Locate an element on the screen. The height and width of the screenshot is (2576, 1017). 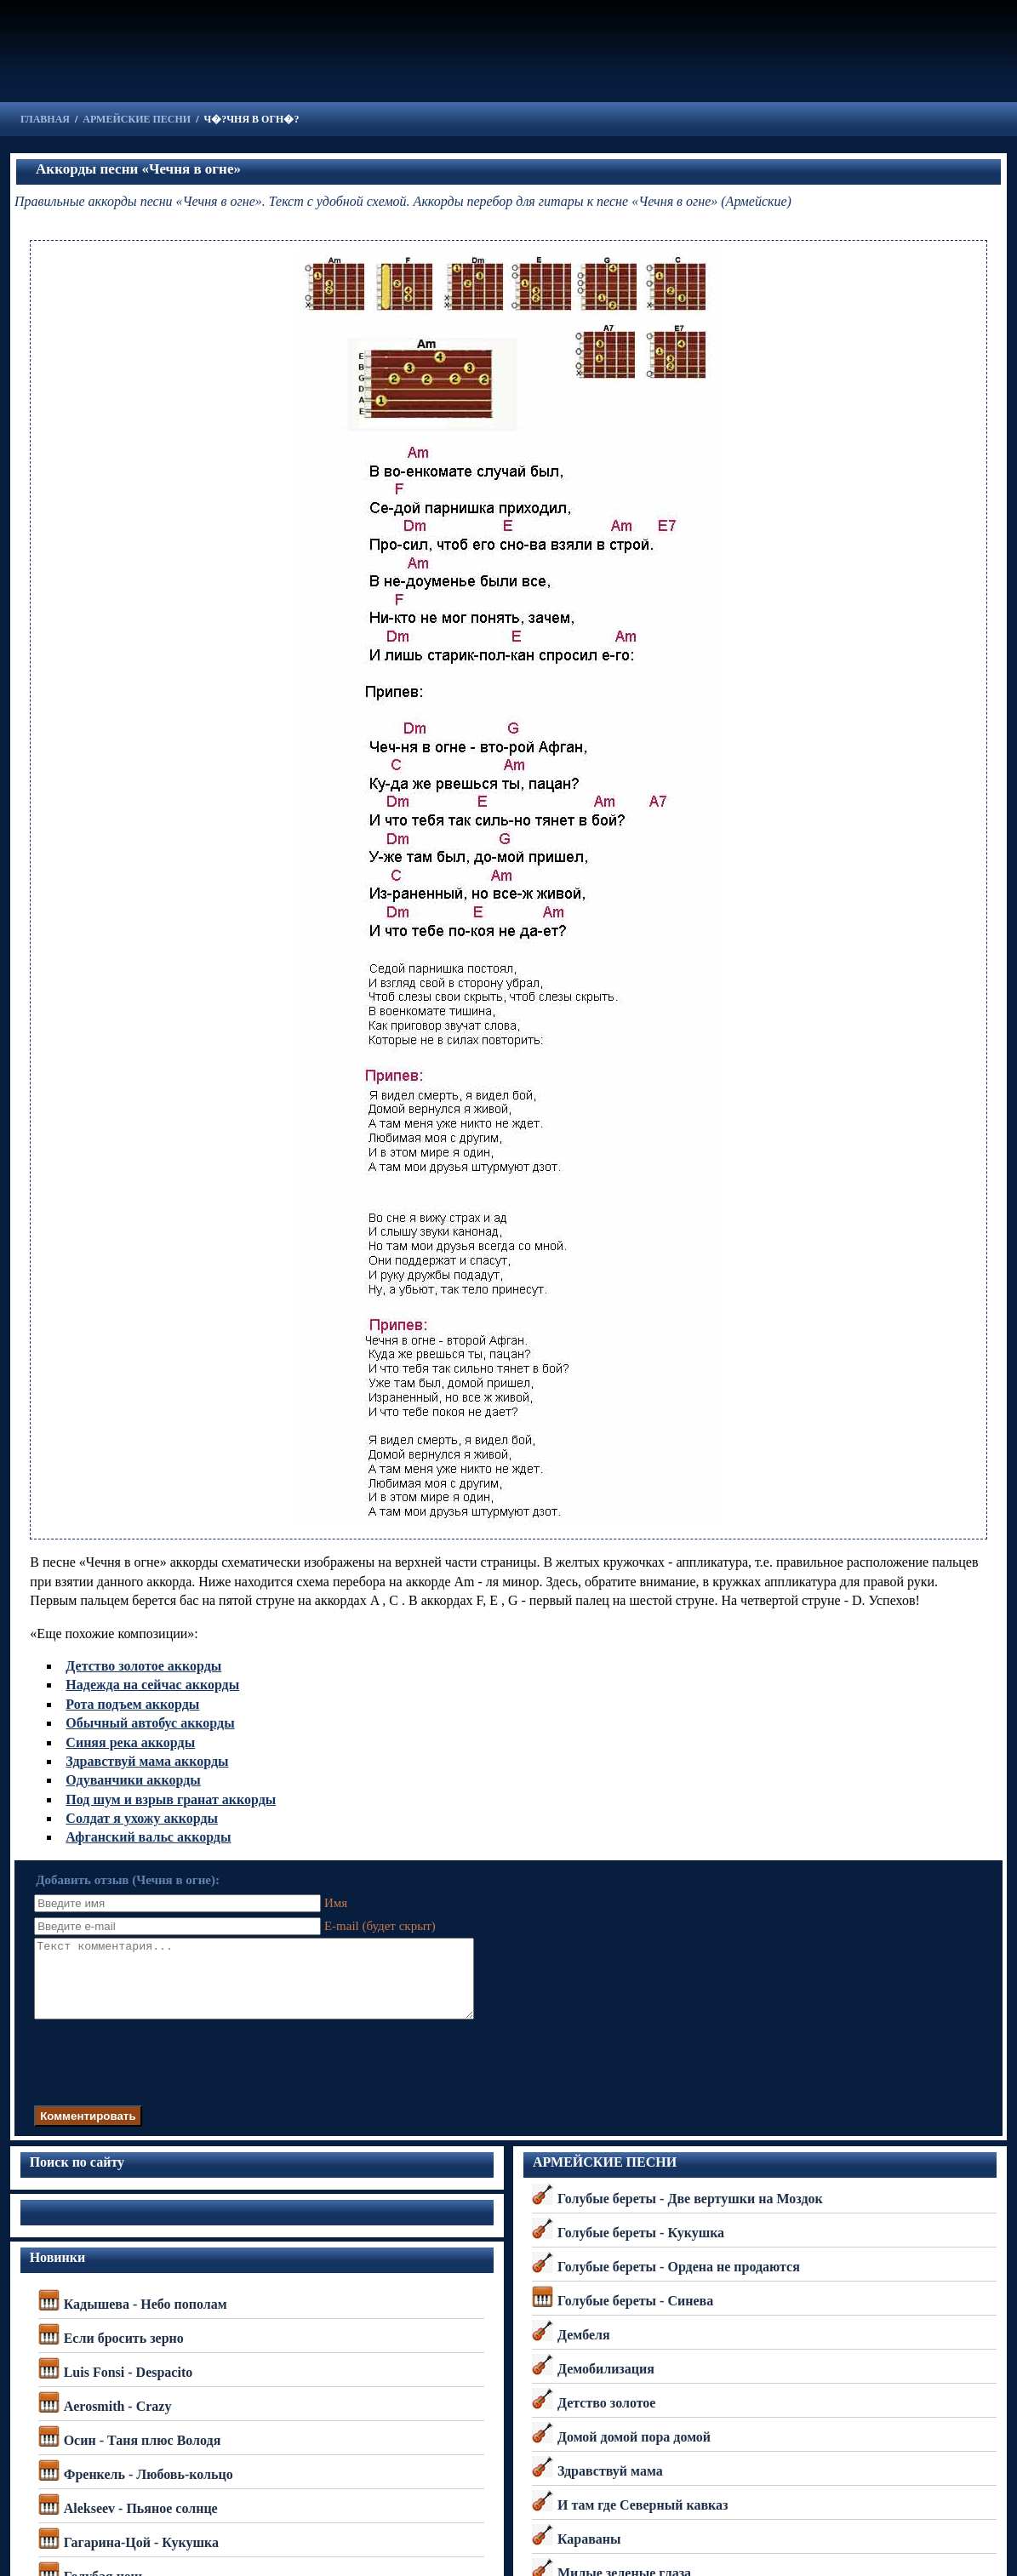
И там где Северный кавказ is located at coordinates (642, 2520).